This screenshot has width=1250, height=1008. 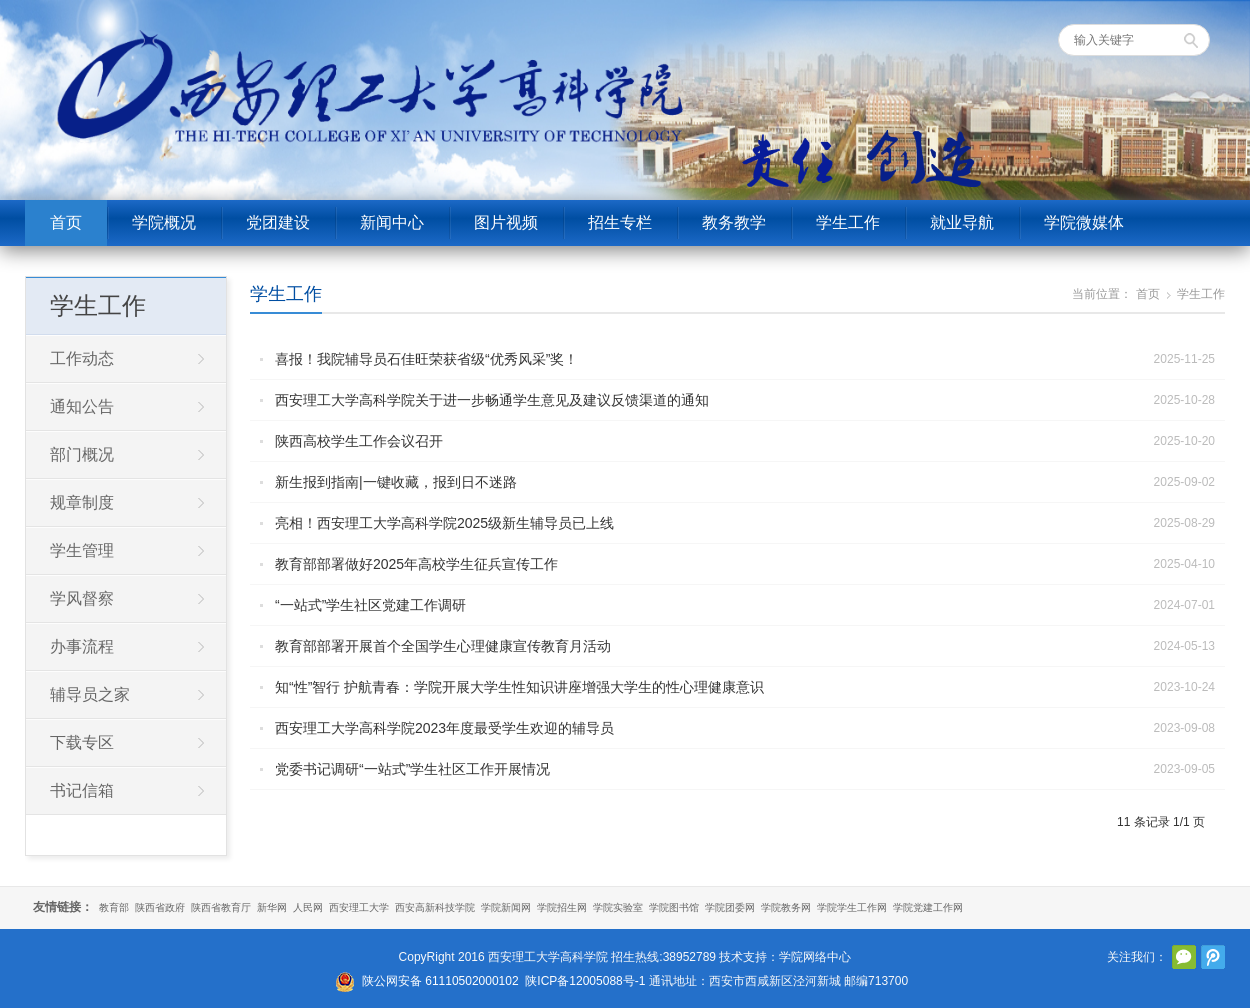 What do you see at coordinates (620, 222) in the screenshot?
I see `招生专栏` at bounding box center [620, 222].